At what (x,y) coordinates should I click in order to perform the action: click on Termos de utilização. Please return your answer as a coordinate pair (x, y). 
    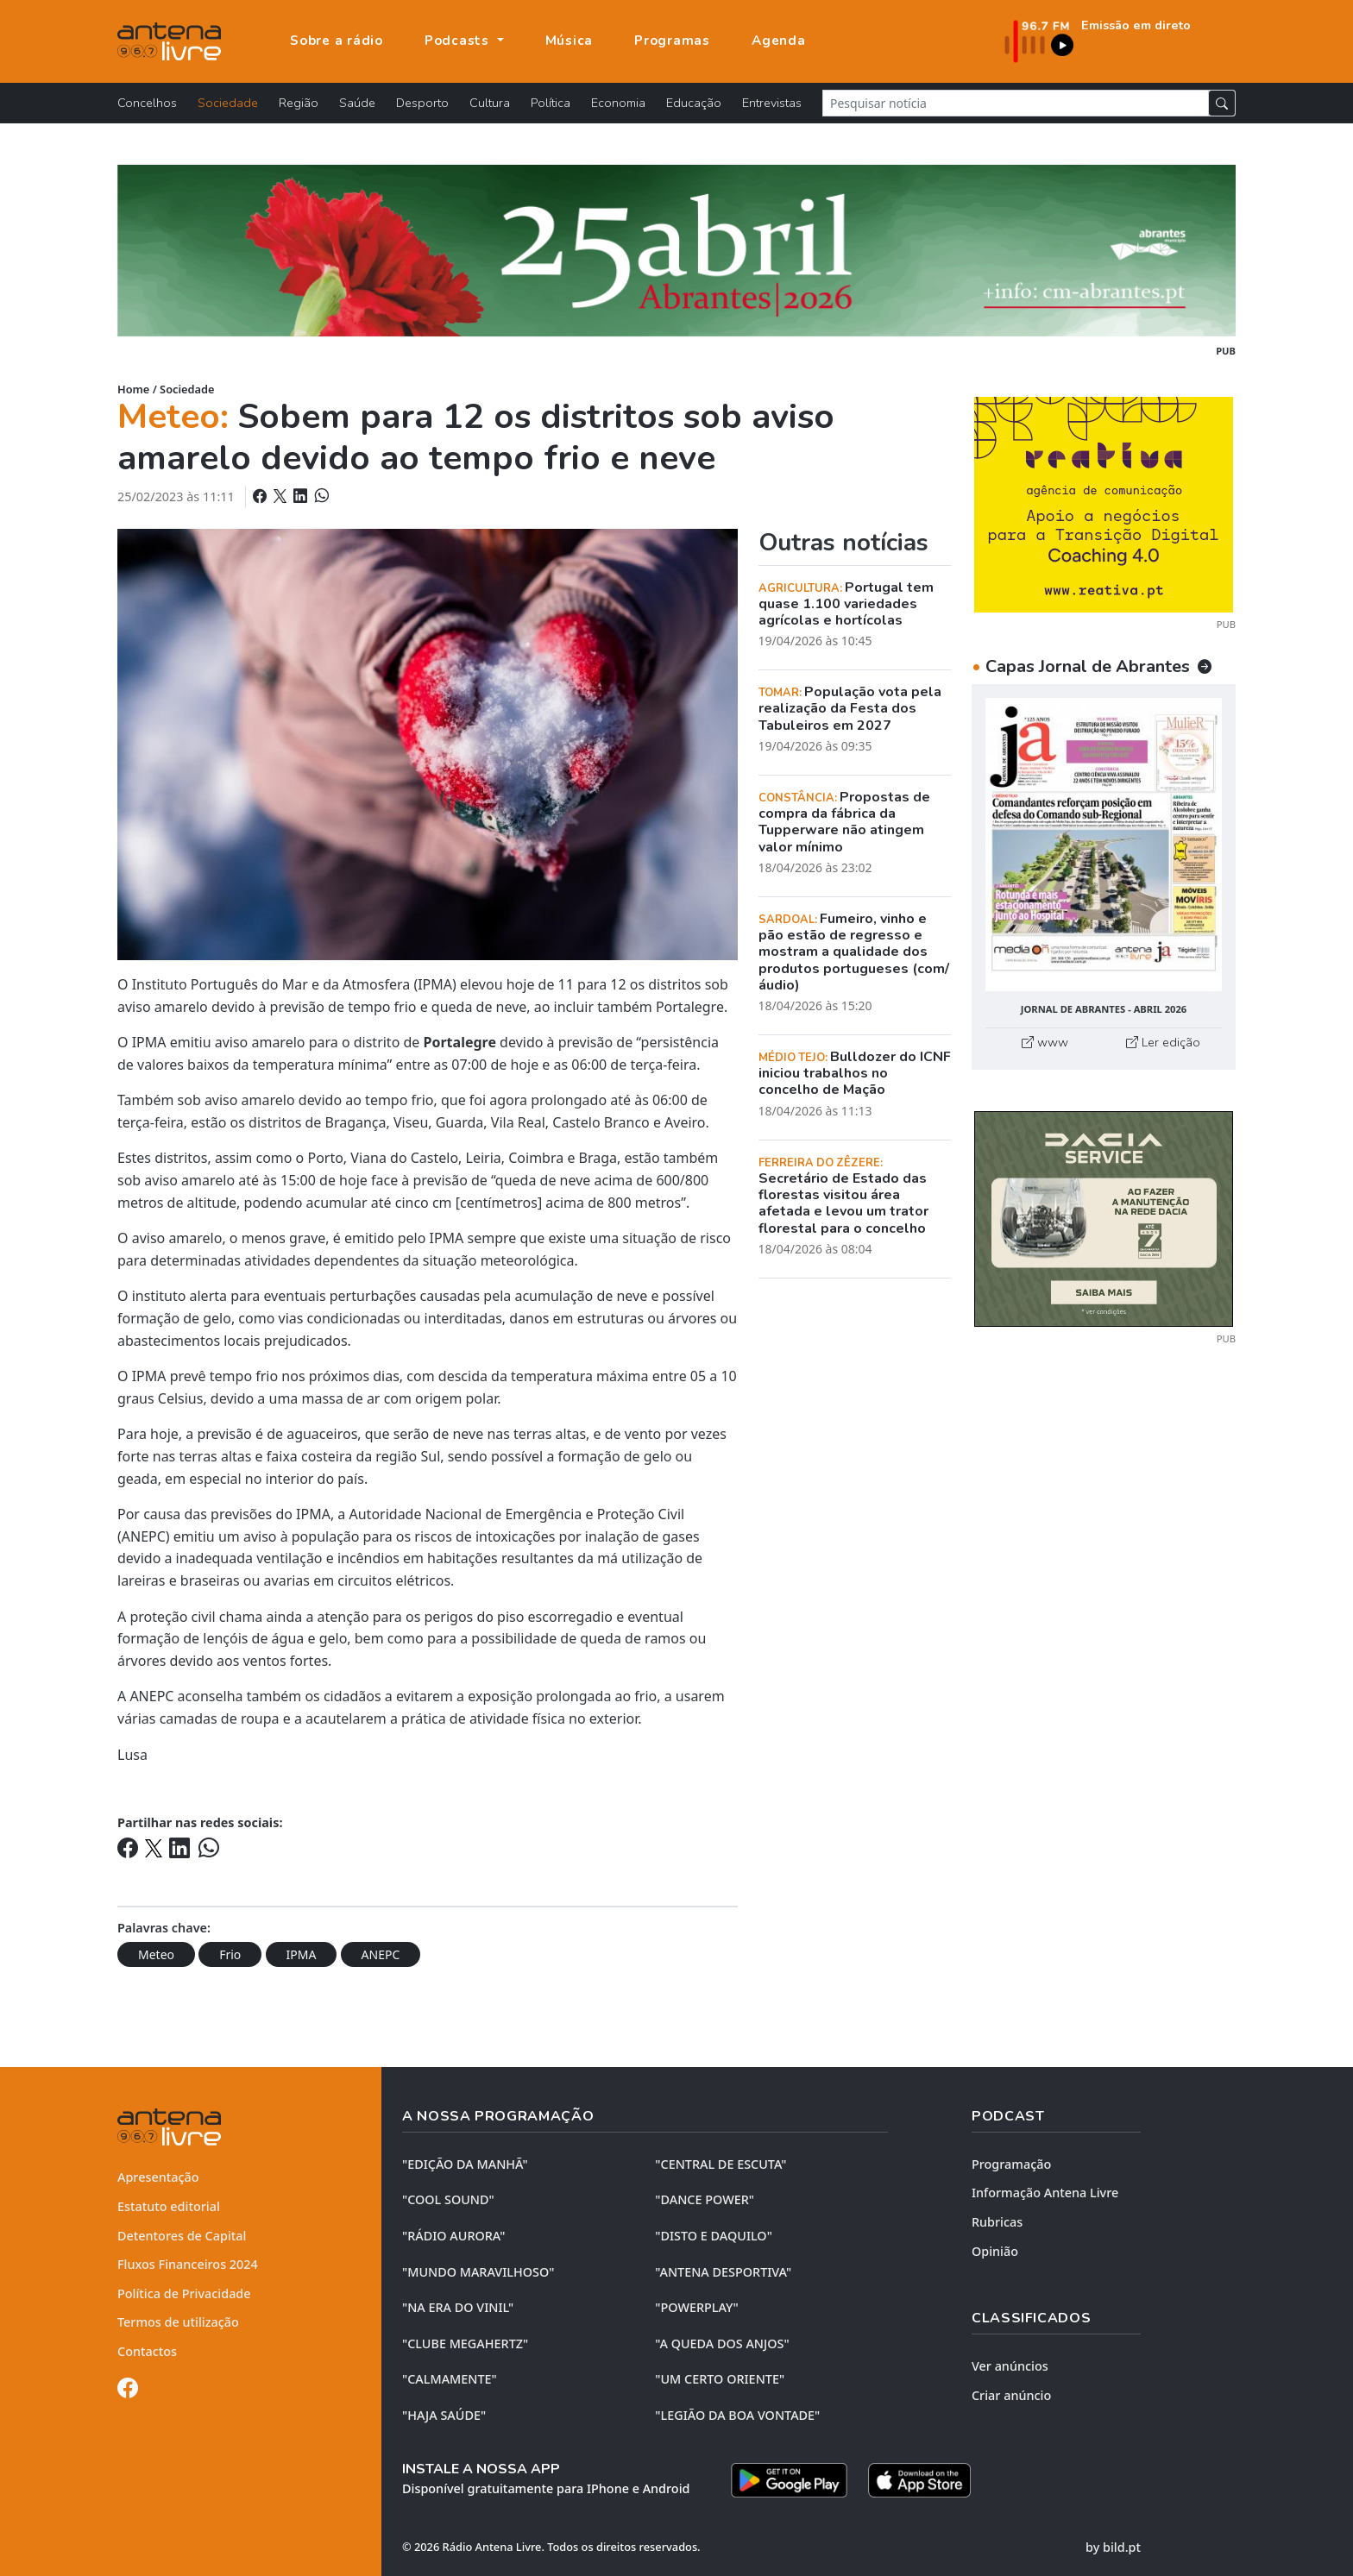
    Looking at the image, I should click on (178, 2322).